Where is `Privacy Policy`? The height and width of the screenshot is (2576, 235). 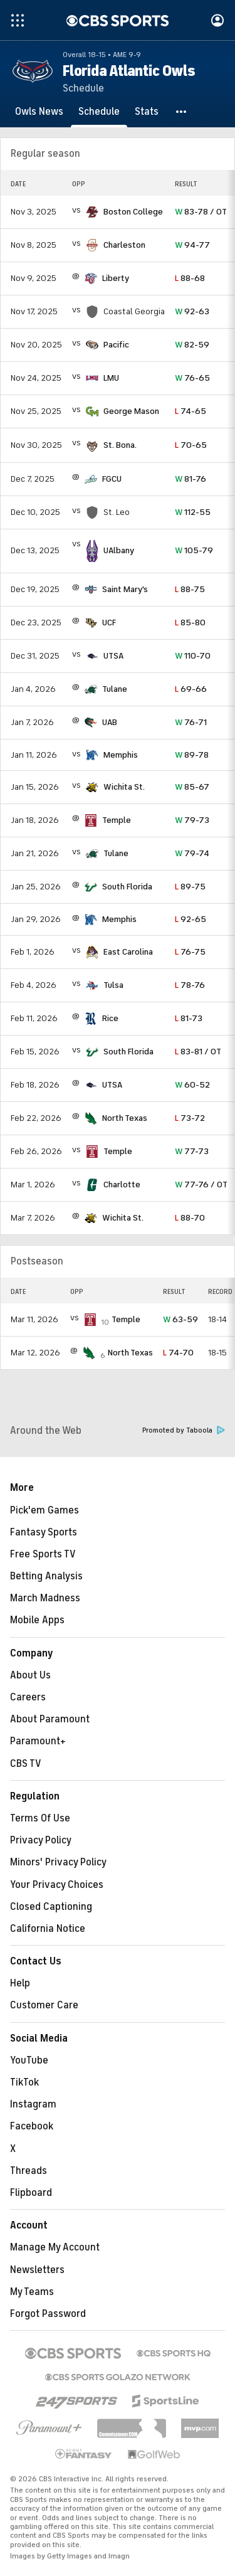
Privacy Policy is located at coordinates (40, 1840).